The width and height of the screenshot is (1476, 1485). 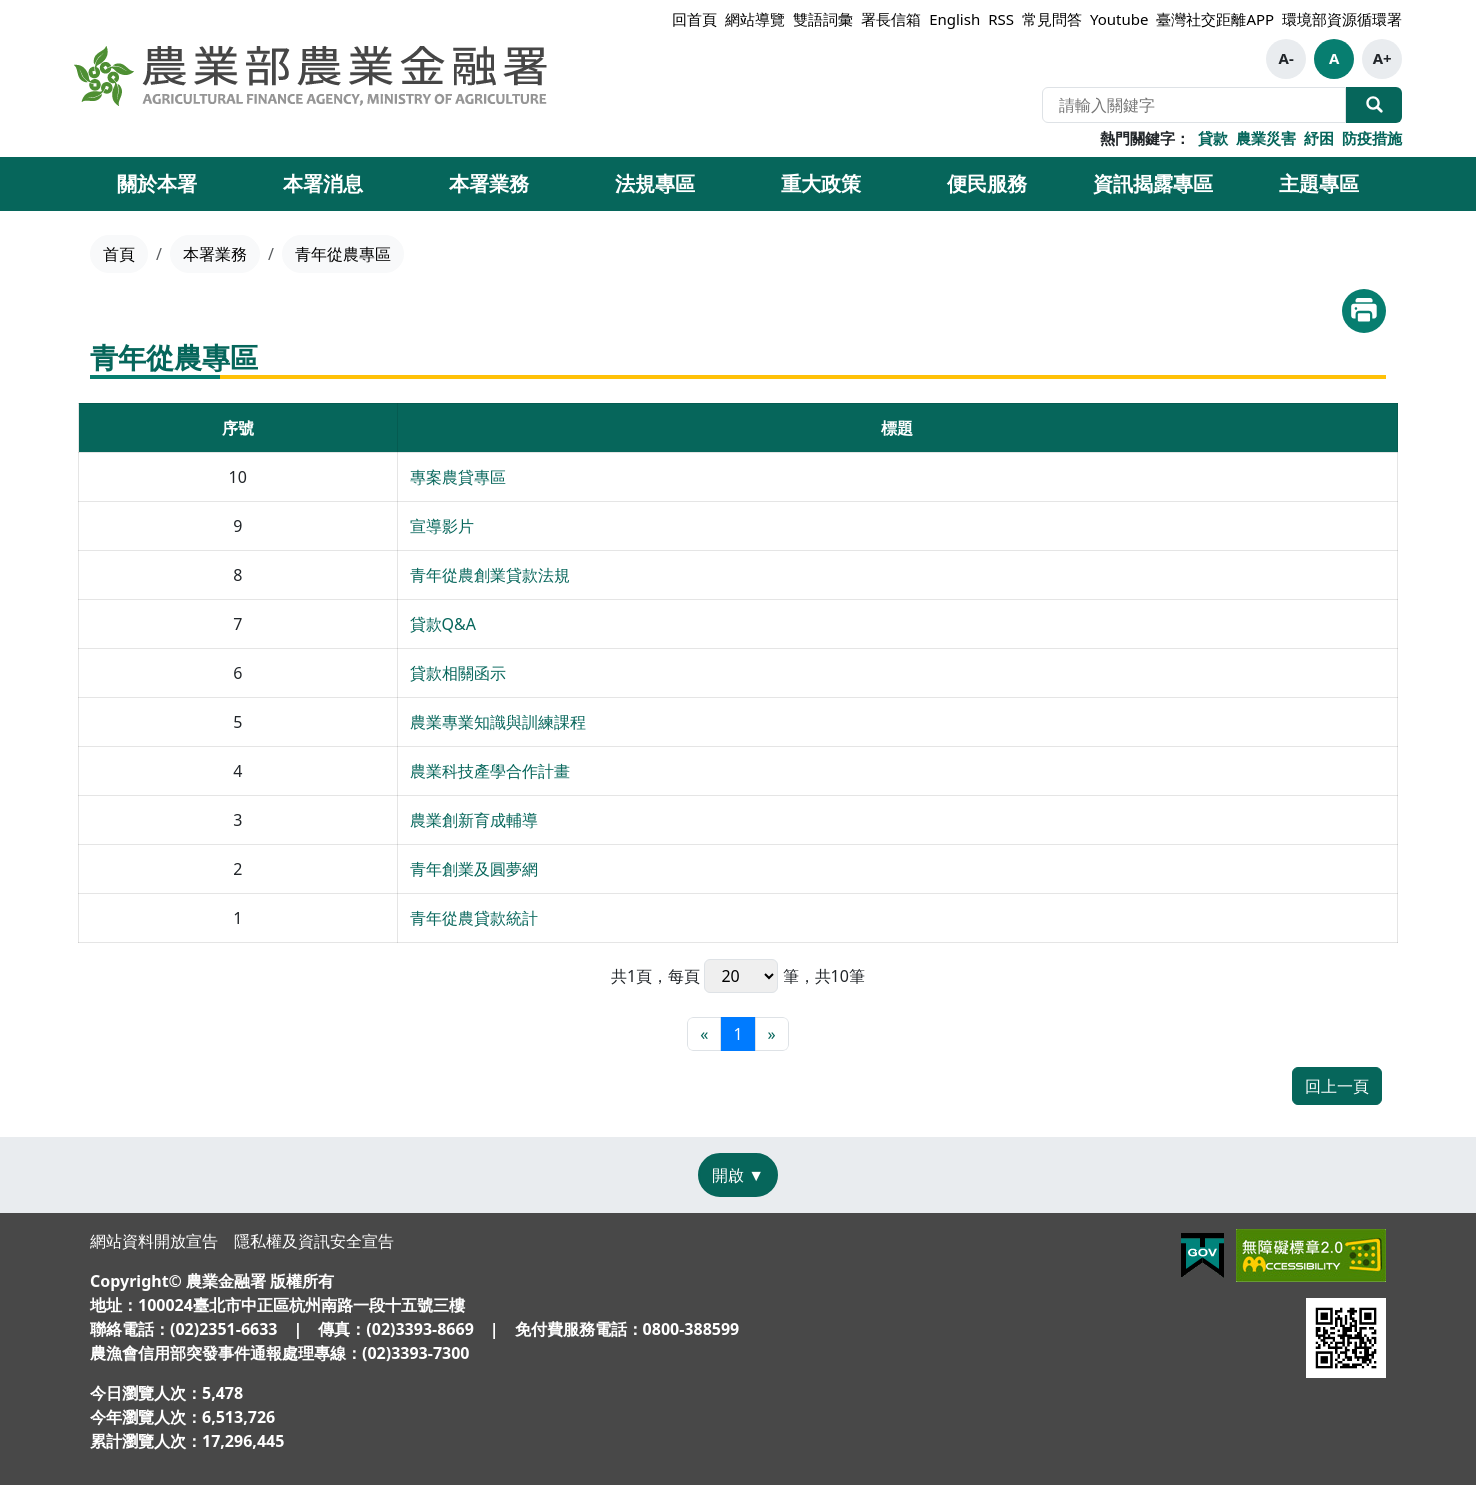 I want to click on A-, so click(x=1286, y=58).